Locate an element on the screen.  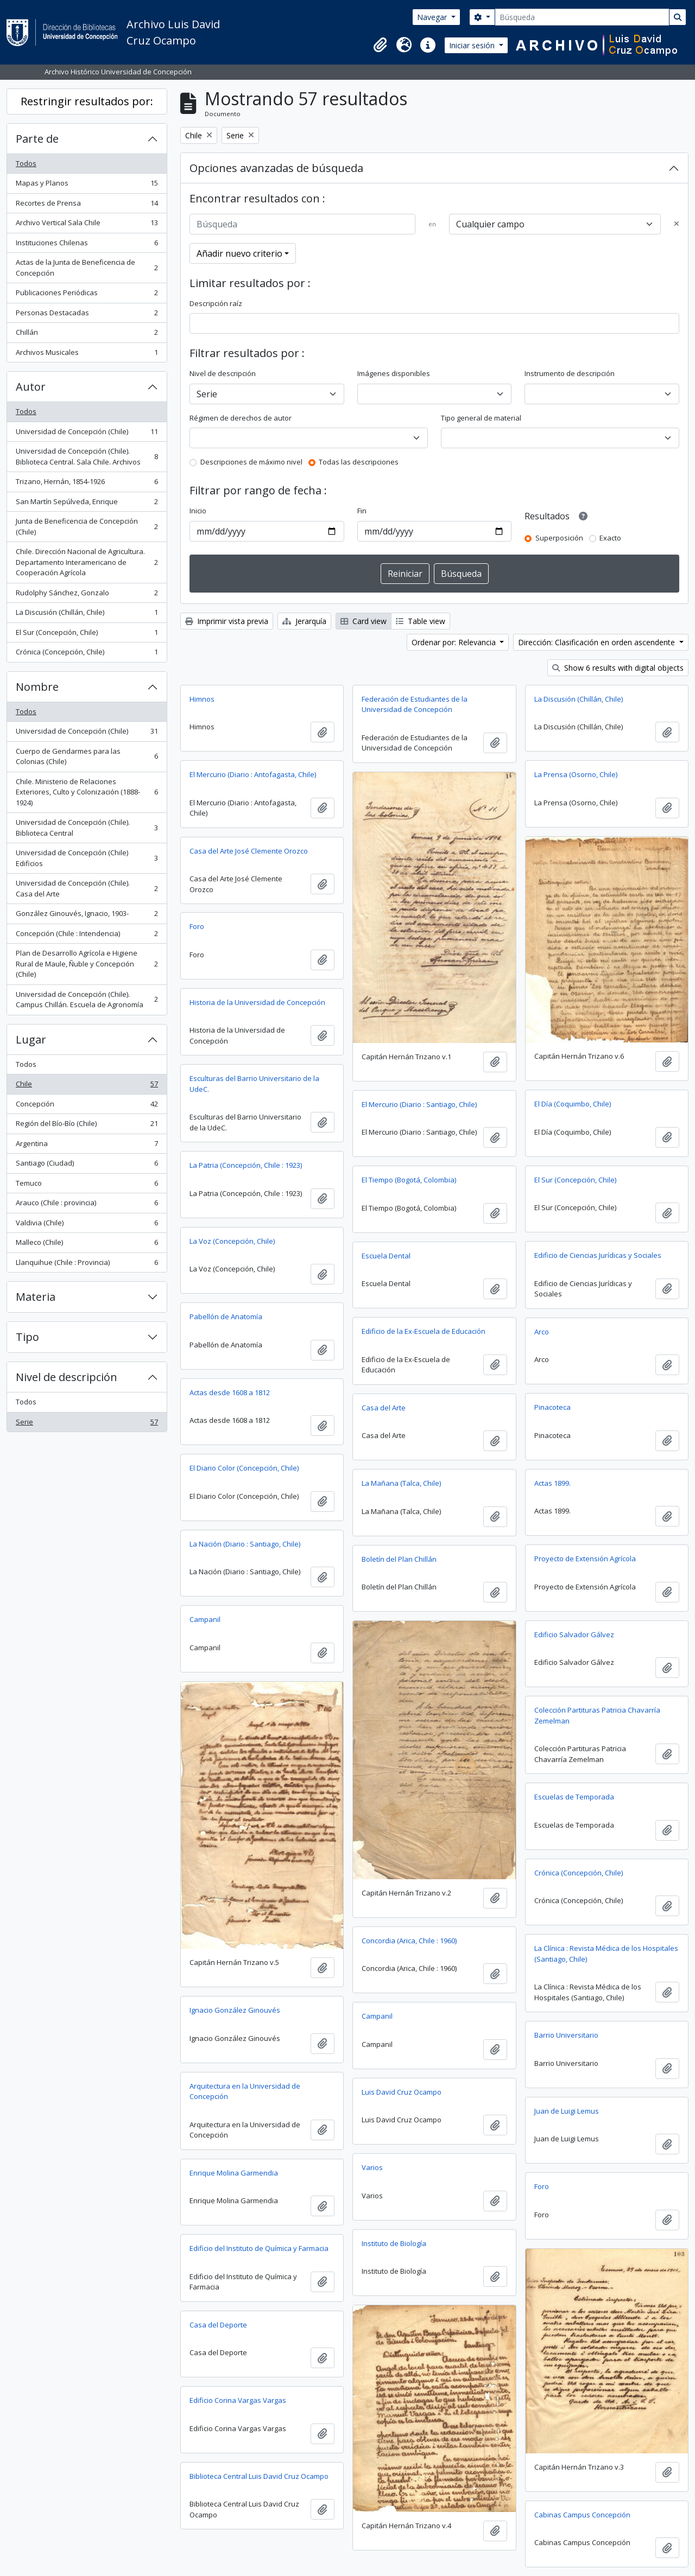
Personas Destacadas is located at coordinates (86, 315).